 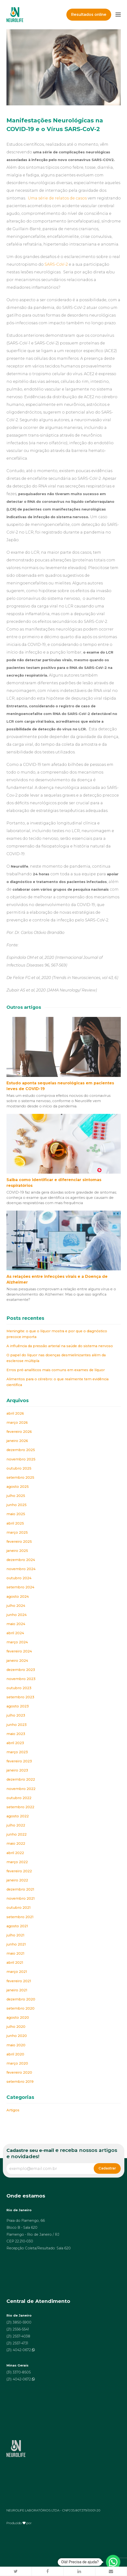 What do you see at coordinates (55, 1370) in the screenshot?
I see `Erros pré-analíticos mais comuns em exames de líquor` at bounding box center [55, 1370].